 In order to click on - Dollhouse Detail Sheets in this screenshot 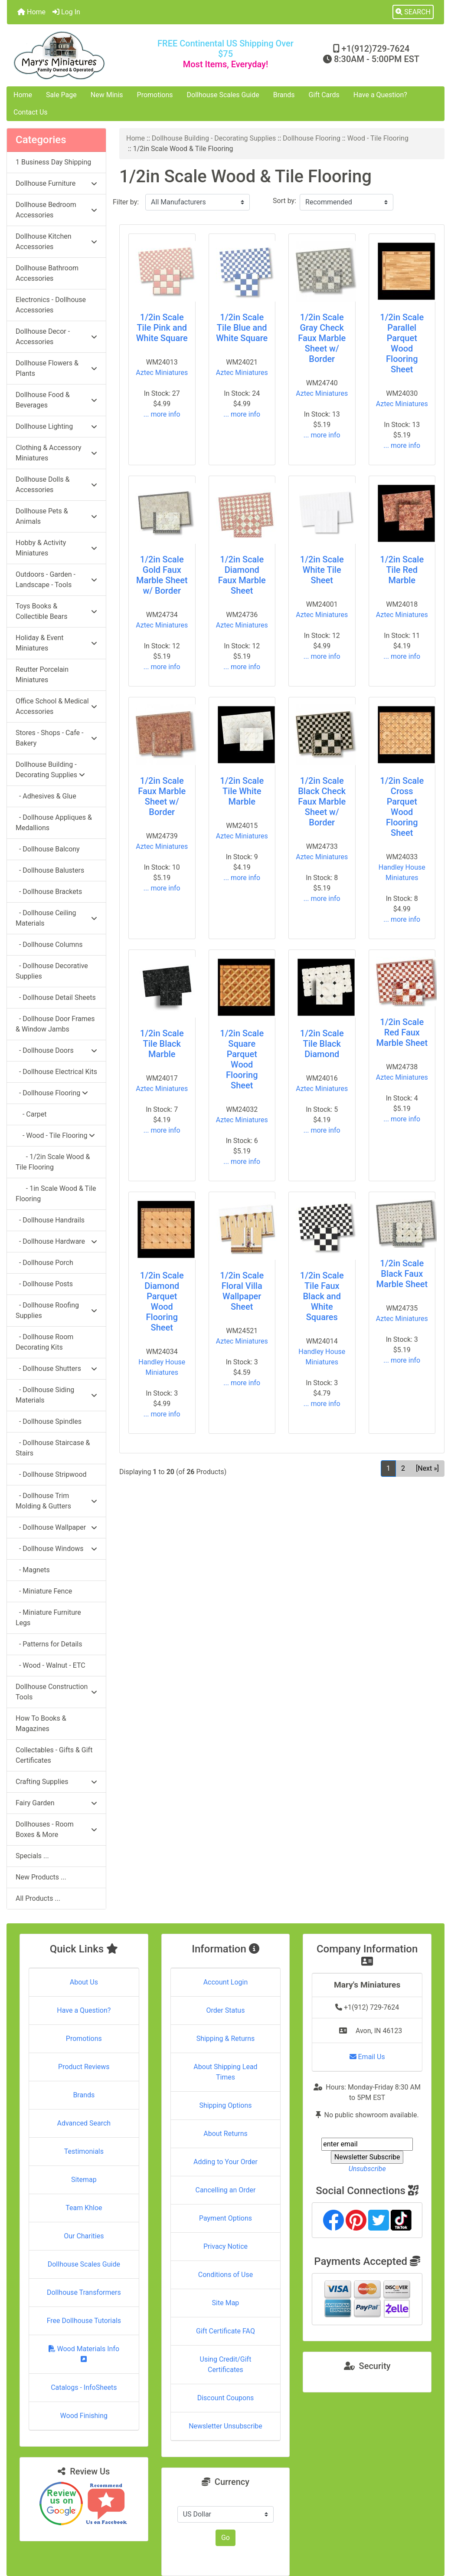, I will do `click(56, 997)`.